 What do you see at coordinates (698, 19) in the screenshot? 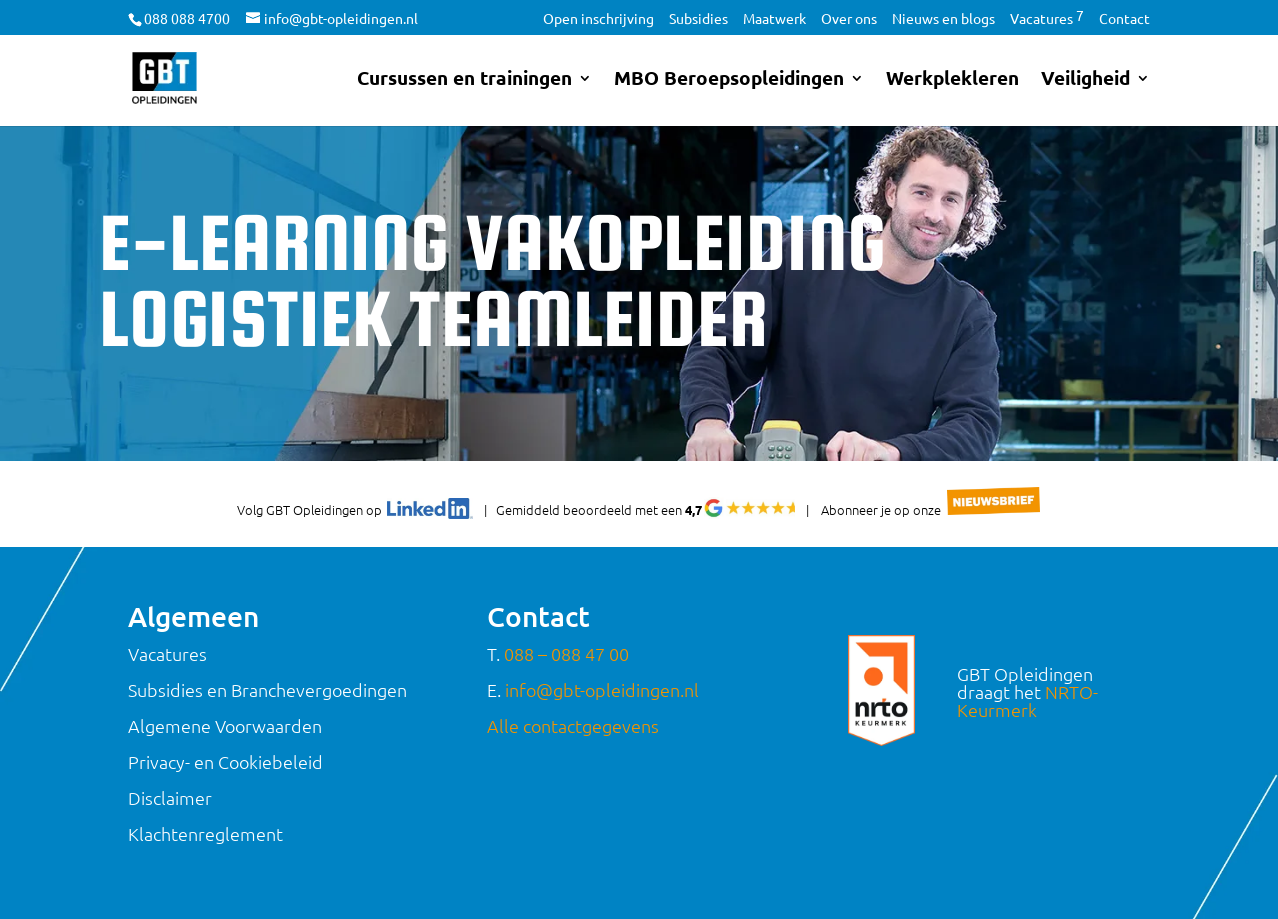
I see `Subsidies` at bounding box center [698, 19].